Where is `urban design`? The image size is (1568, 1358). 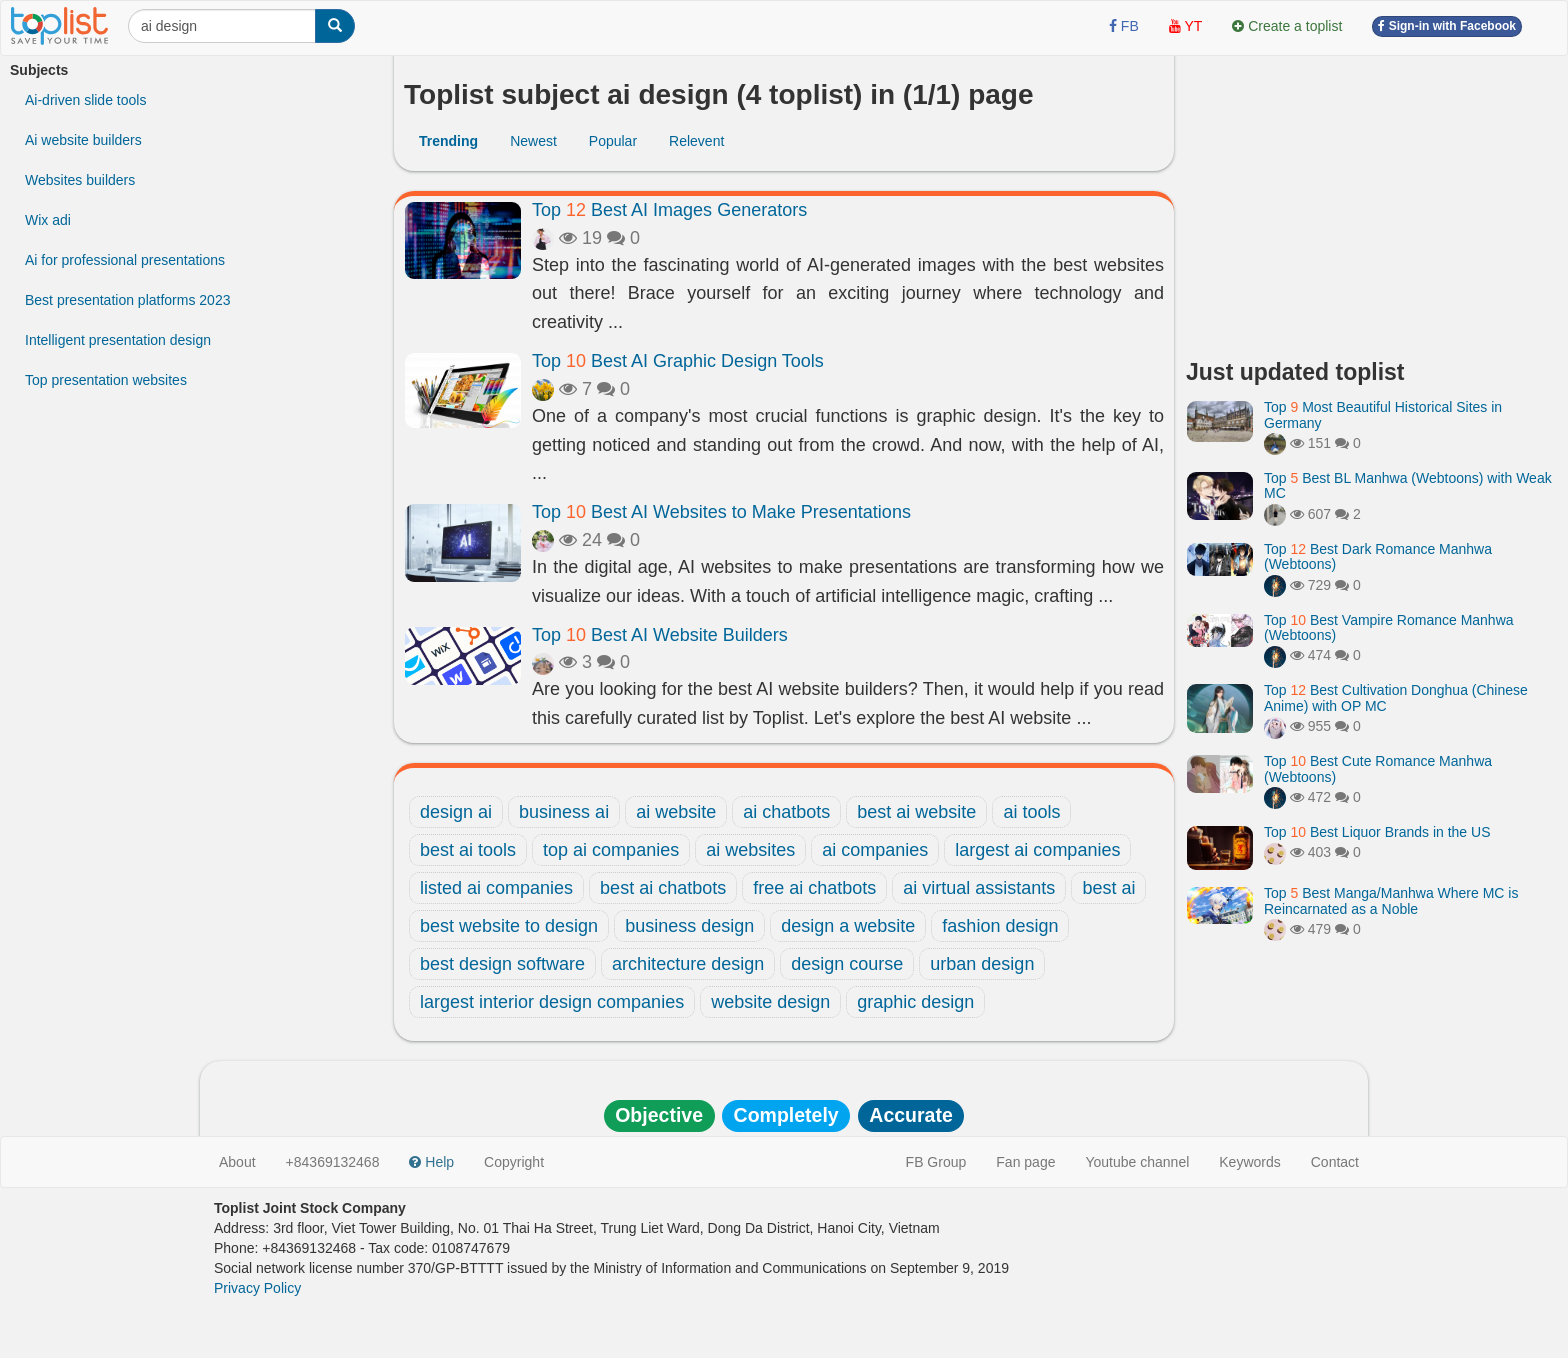
urban design is located at coordinates (982, 964).